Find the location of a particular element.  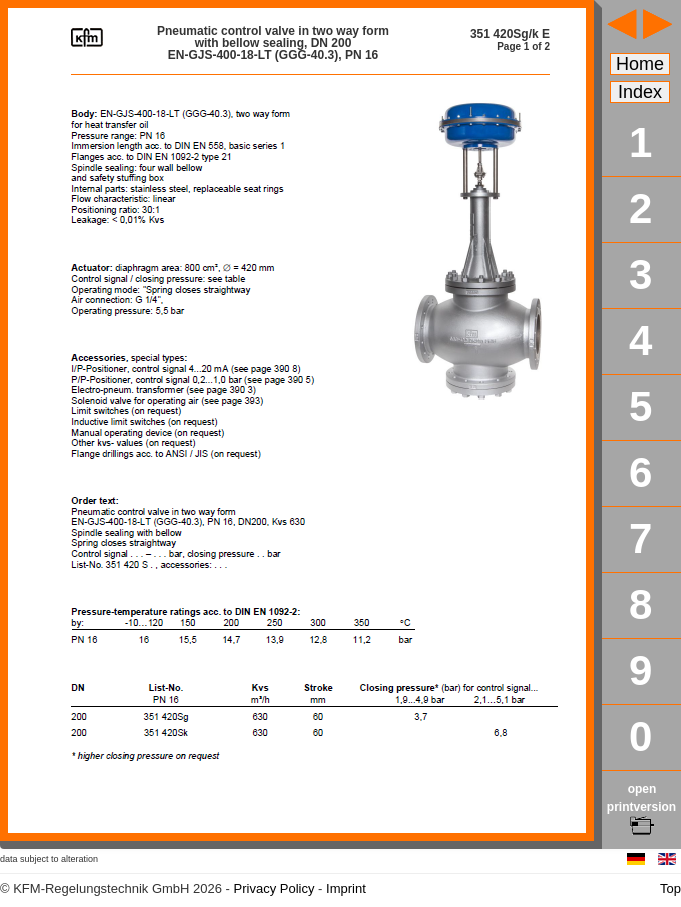

Top is located at coordinates (670, 888).